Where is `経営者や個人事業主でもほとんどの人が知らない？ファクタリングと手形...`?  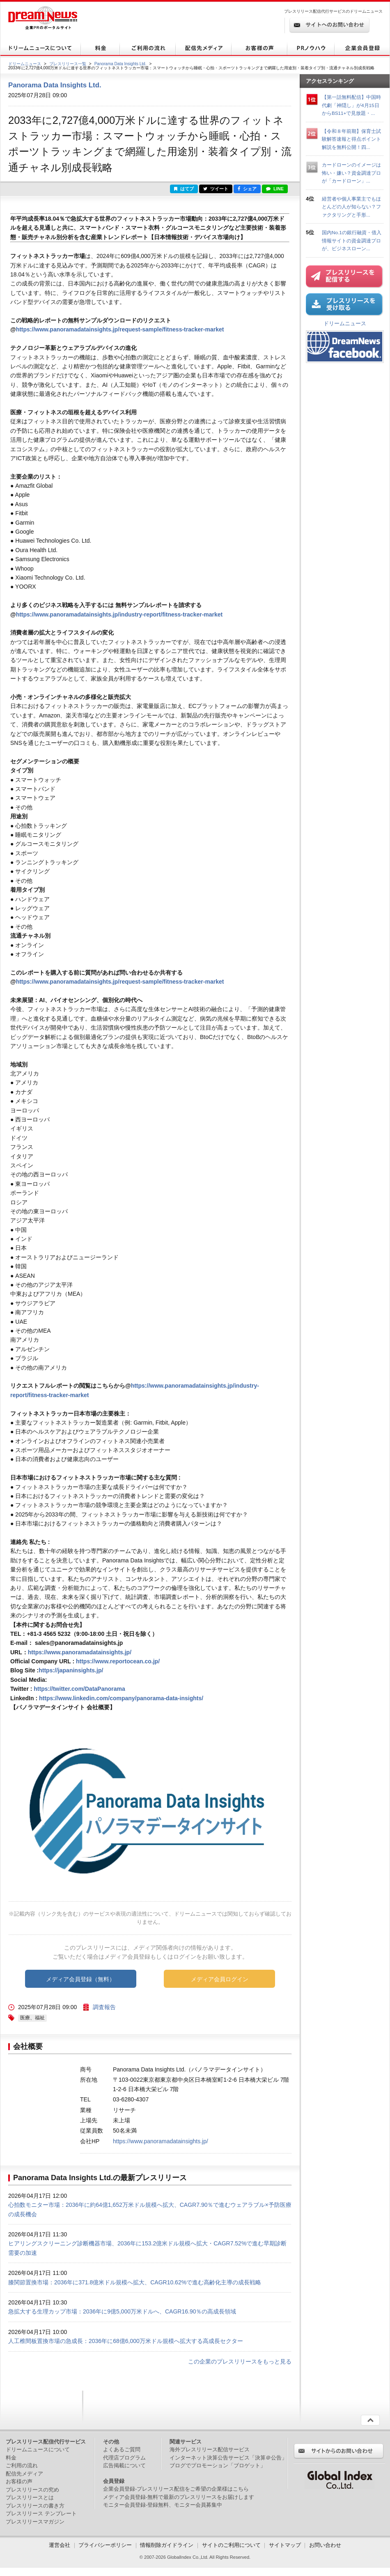 経営者や個人事業主でもほとんどの人が知らない？ファクタリングと手形... is located at coordinates (351, 206).